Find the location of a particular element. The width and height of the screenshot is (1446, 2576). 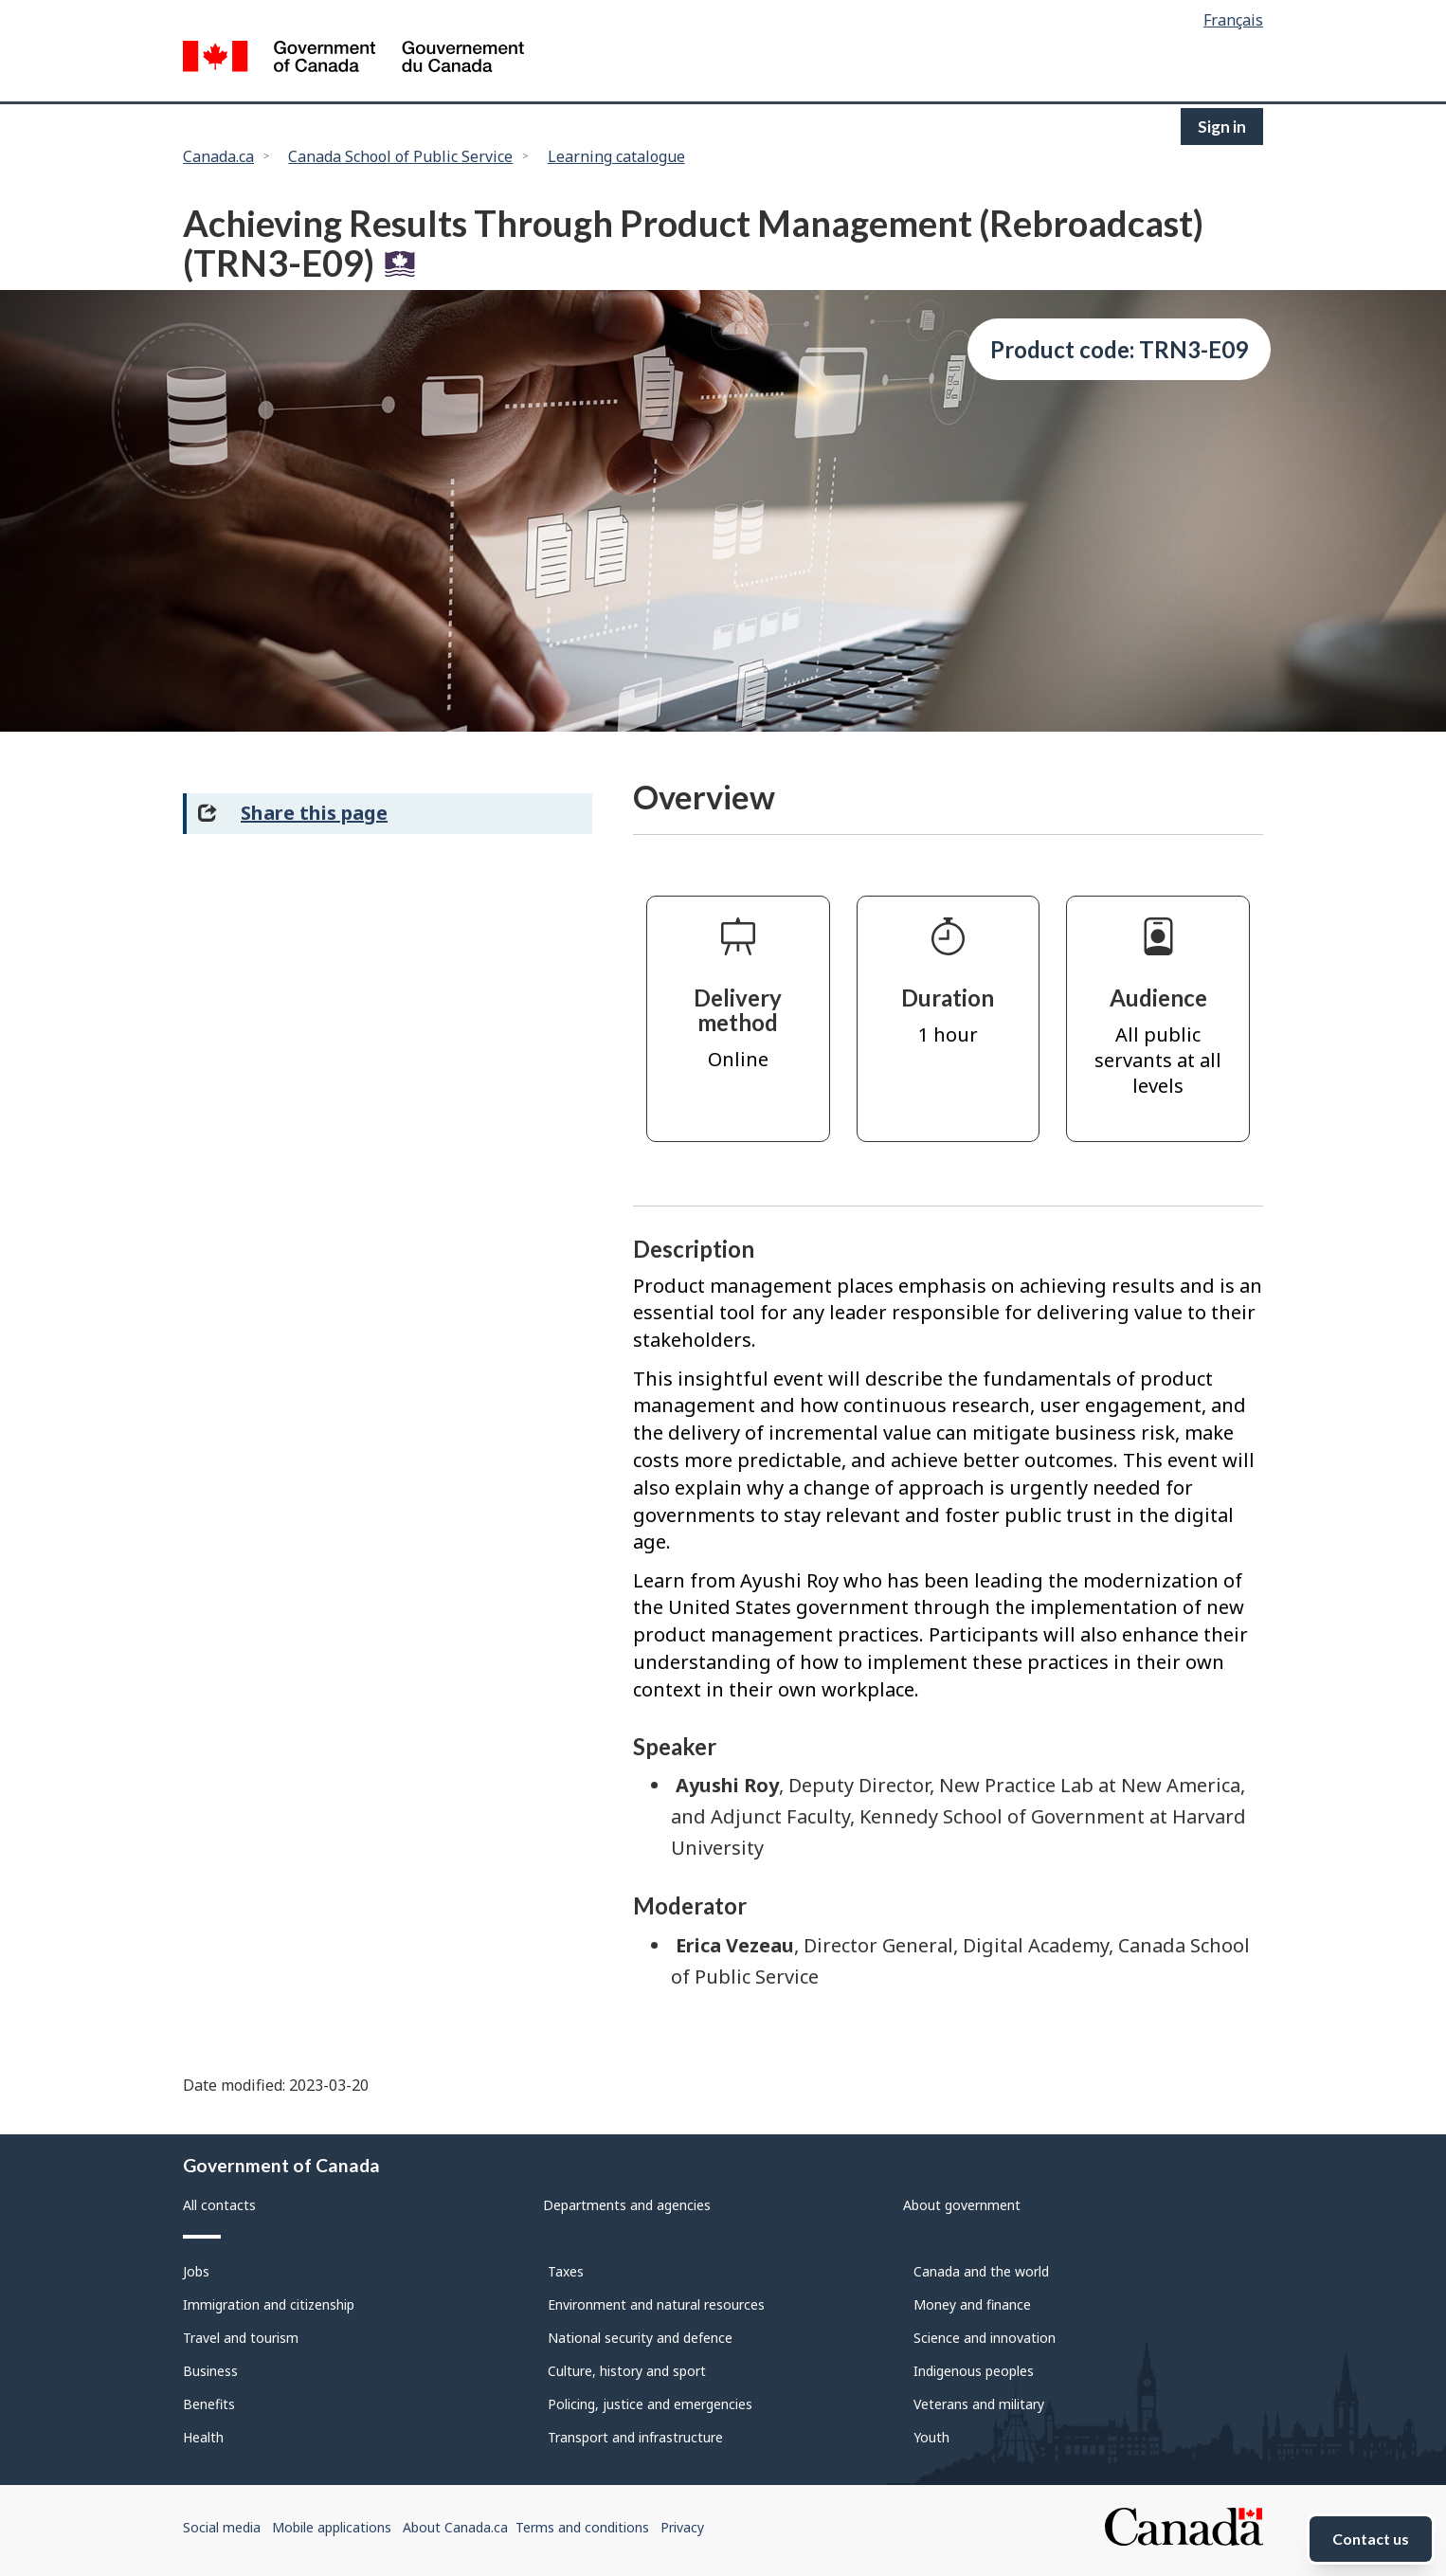

Privacy is located at coordinates (682, 2527).